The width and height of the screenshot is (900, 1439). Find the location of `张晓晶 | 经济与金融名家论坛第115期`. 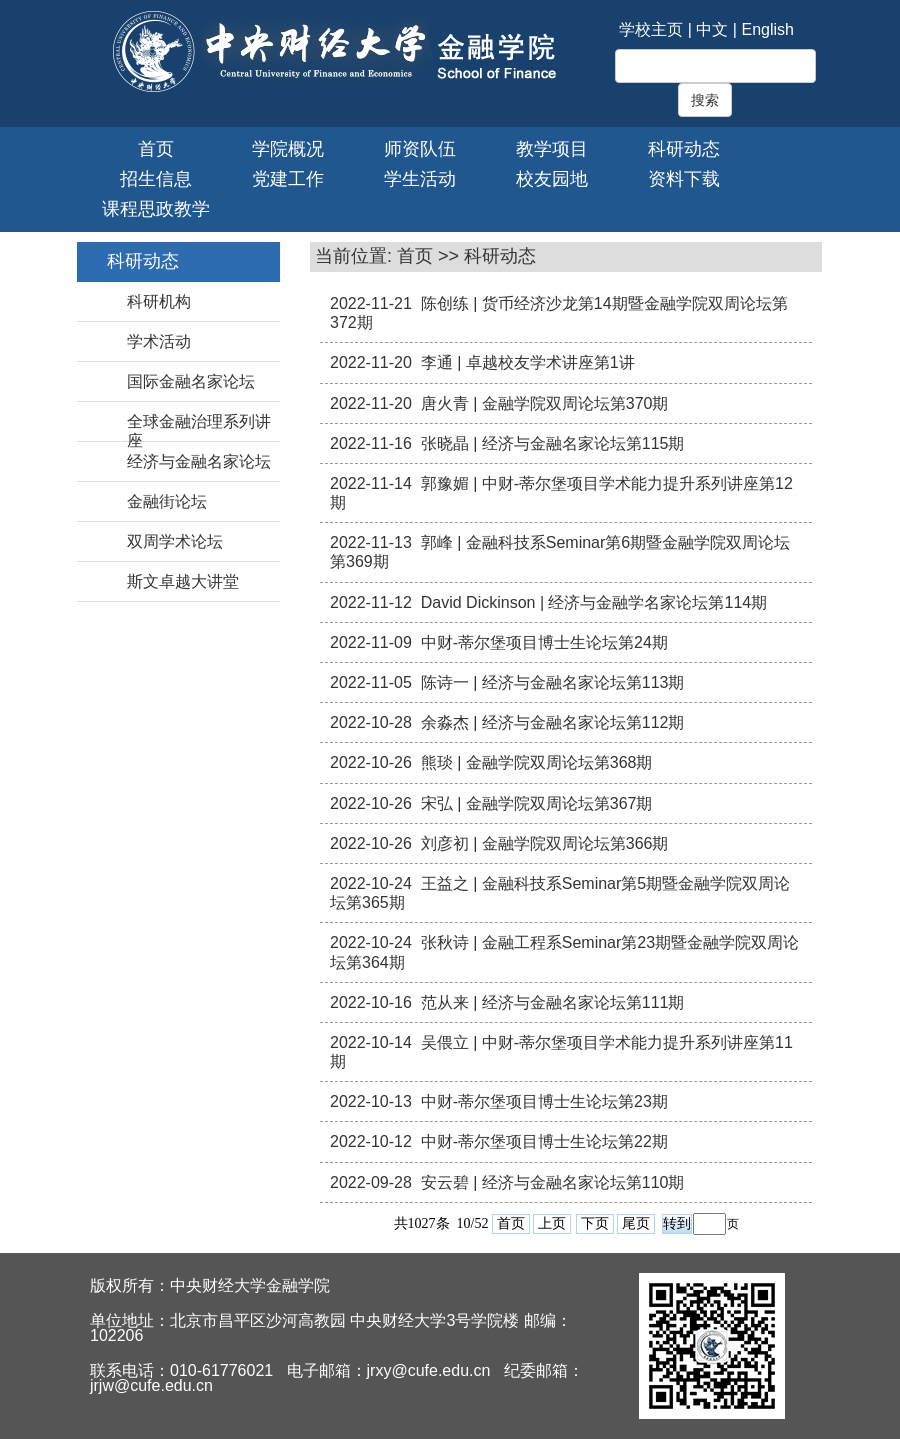

张晓晶 | 经济与金融名家论坛第115期 is located at coordinates (553, 443).